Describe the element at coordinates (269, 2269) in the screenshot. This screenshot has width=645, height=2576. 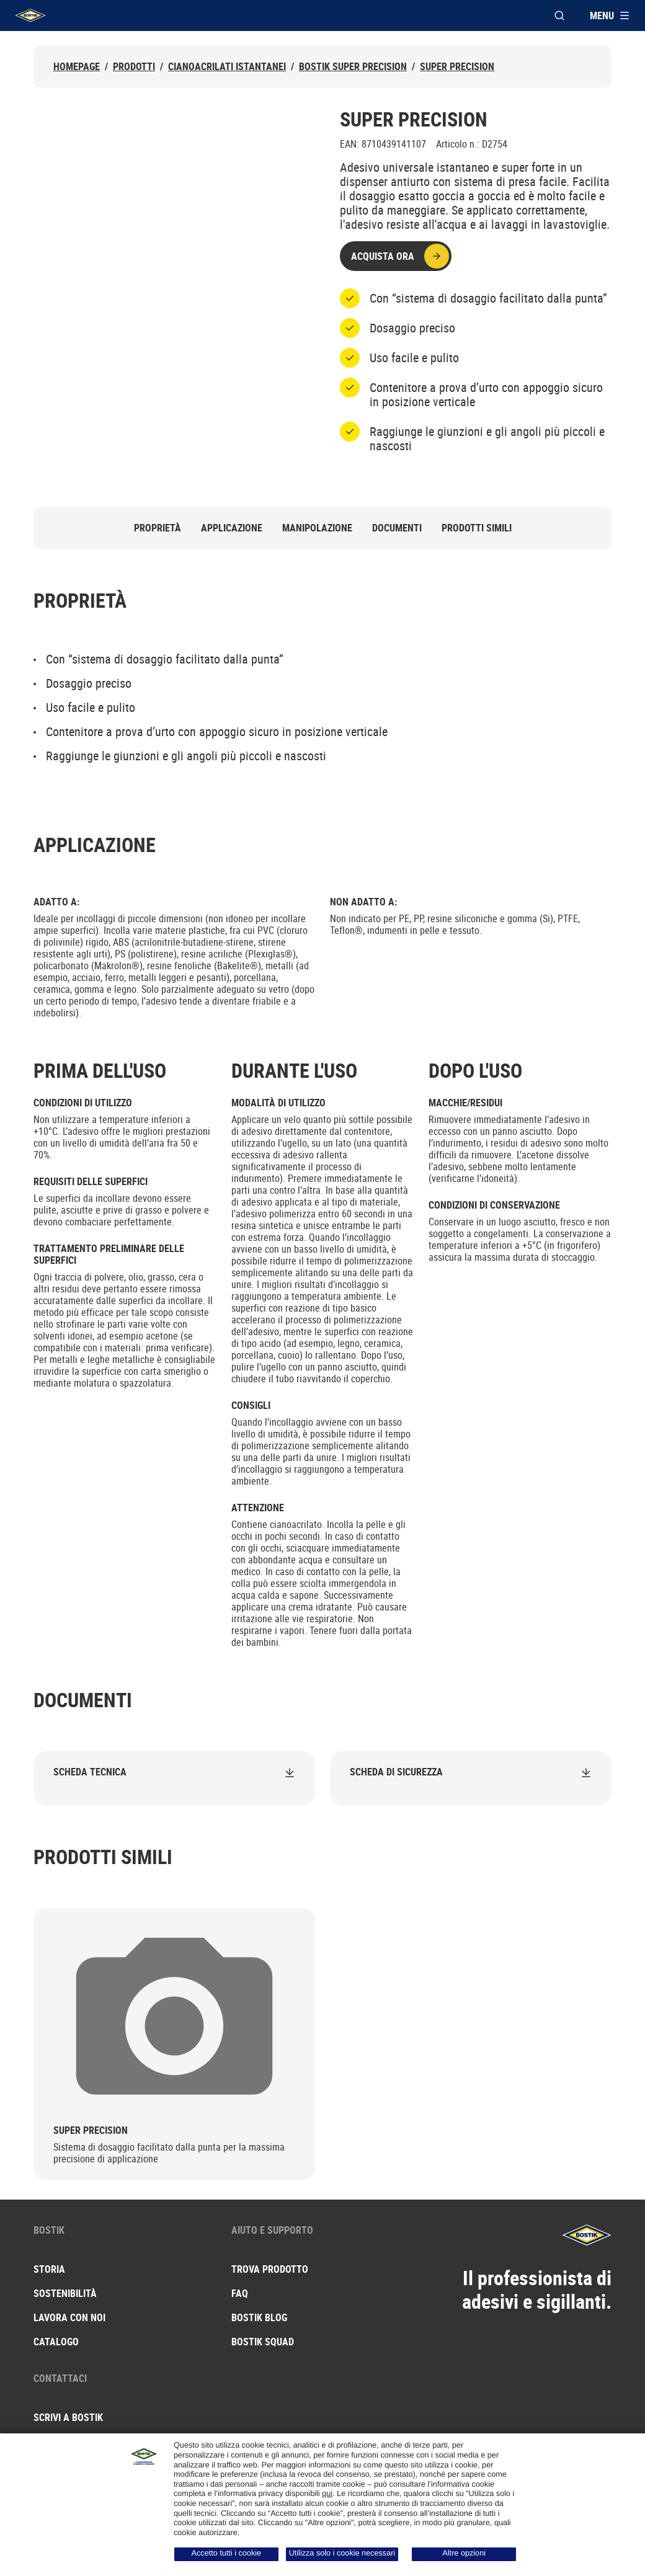
I see `Trova prodotto` at that location.